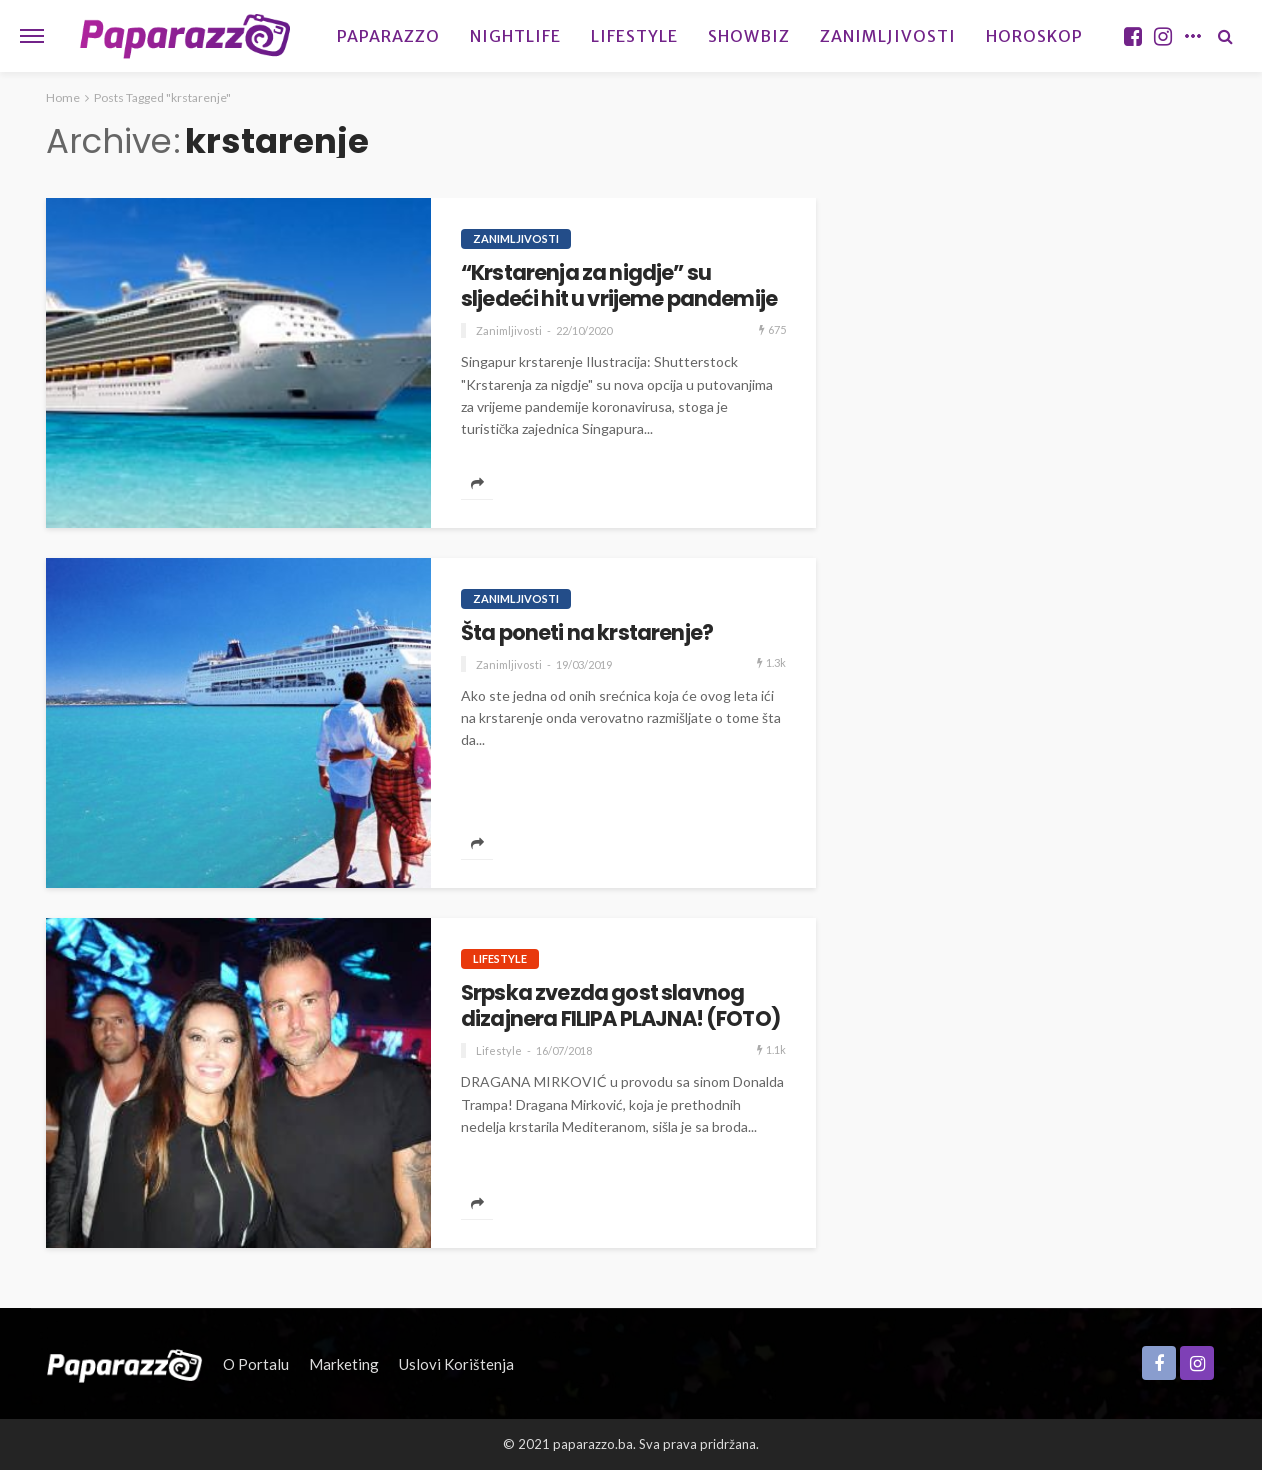 This screenshot has width=1262, height=1470. What do you see at coordinates (619, 286) in the screenshot?
I see `“Krstarenja za nigdje” su sljedeći hit u vrijeme pandemije` at bounding box center [619, 286].